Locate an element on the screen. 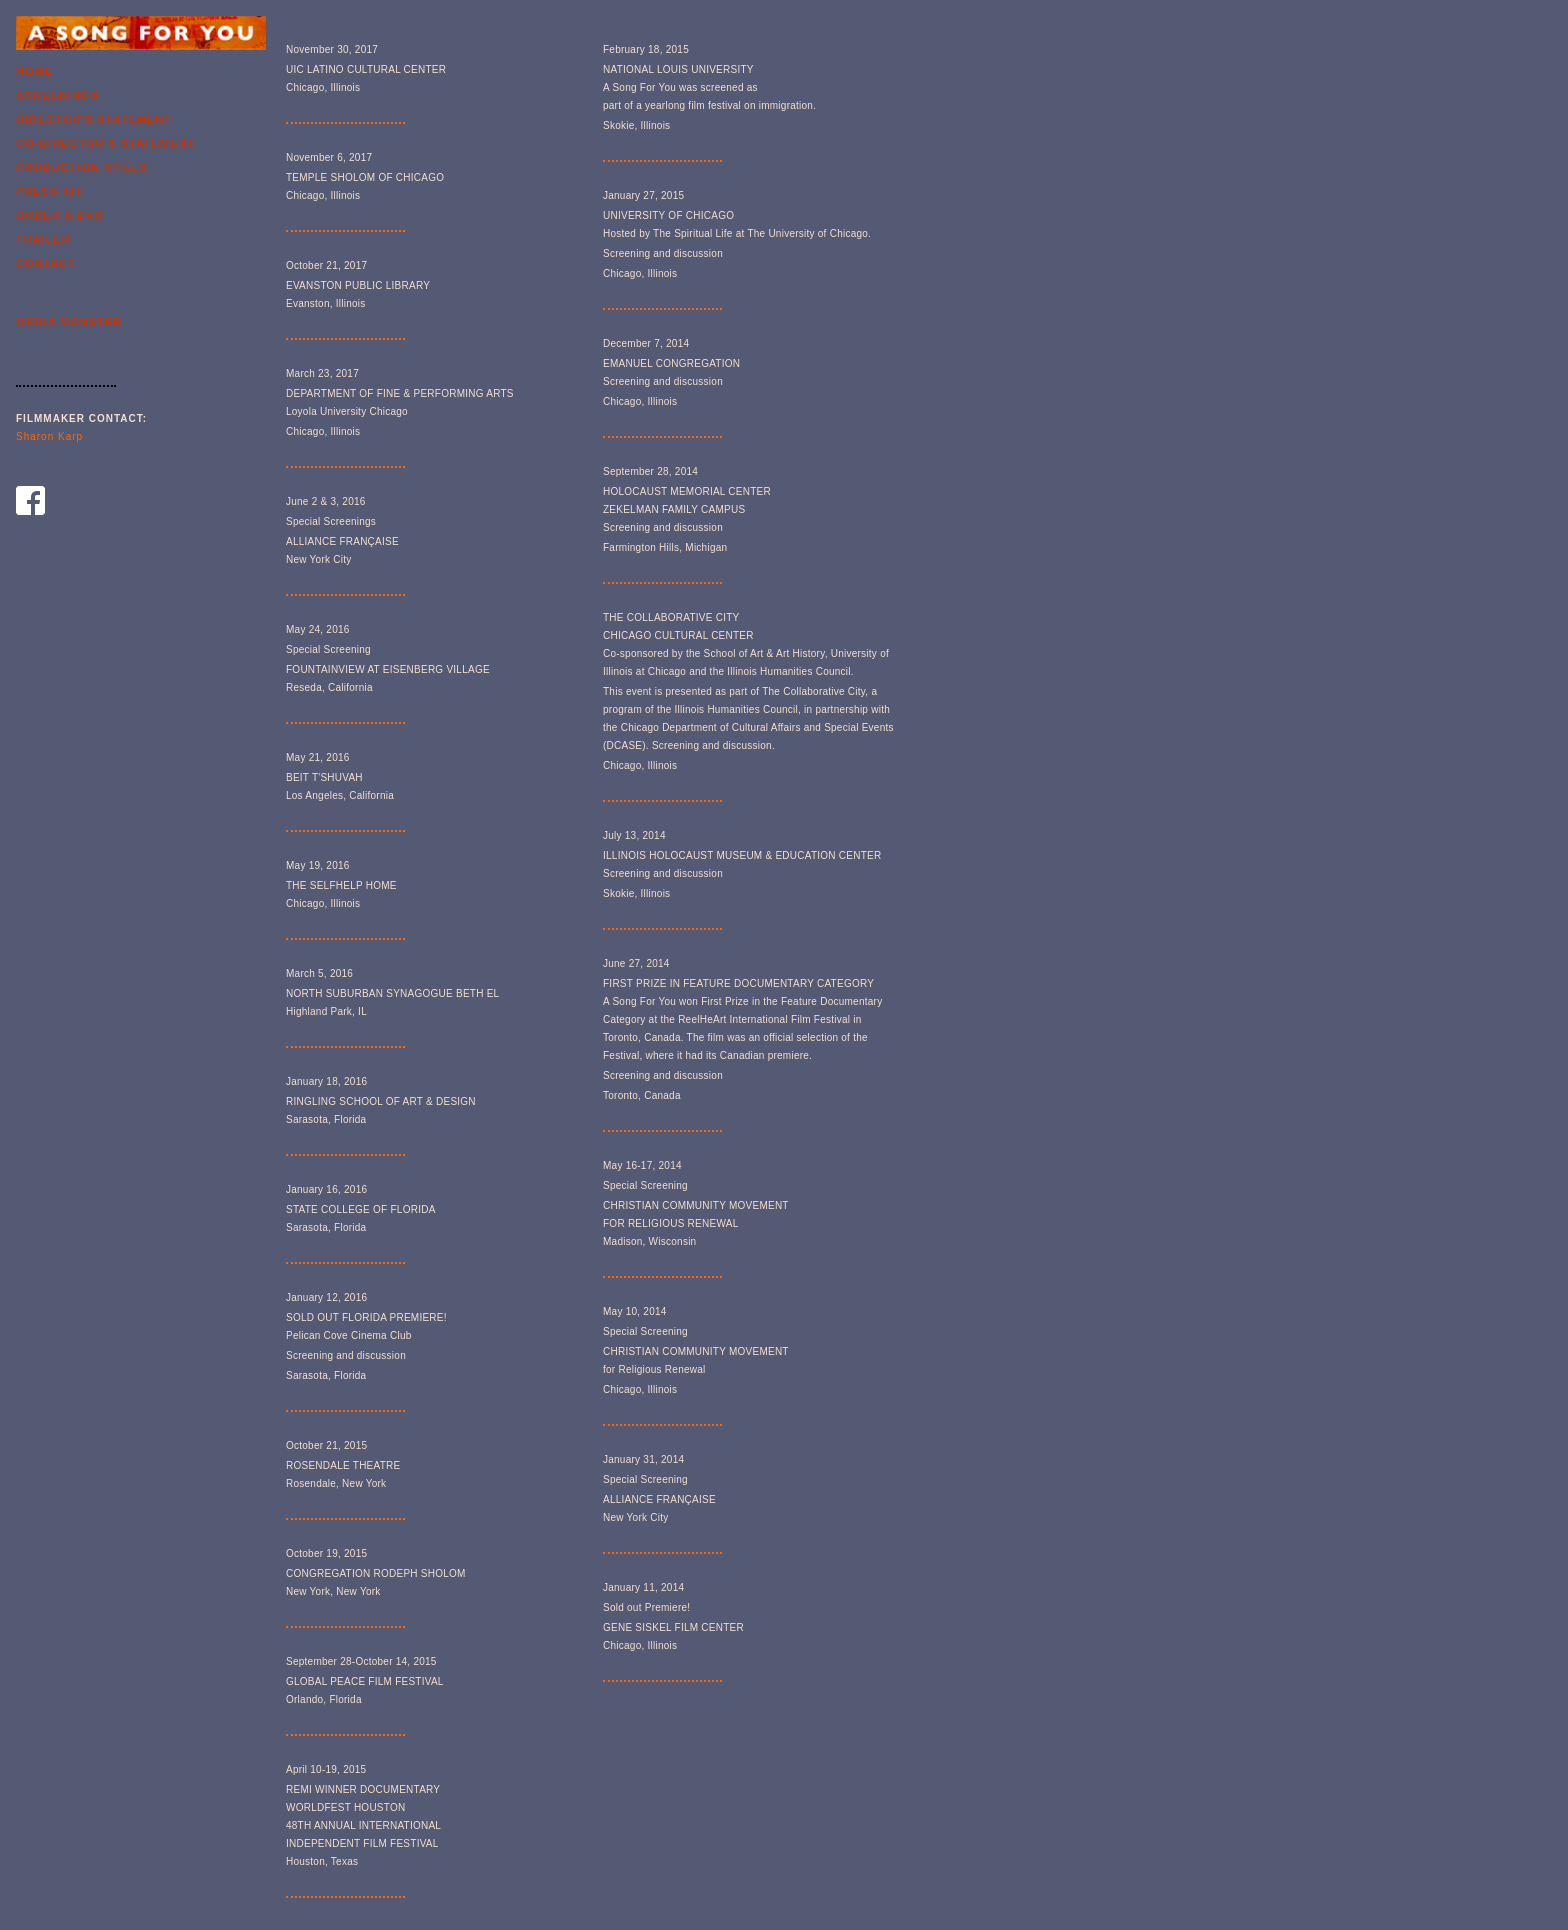 The width and height of the screenshot is (1568, 1930). Order a Dvd is located at coordinates (59, 215).